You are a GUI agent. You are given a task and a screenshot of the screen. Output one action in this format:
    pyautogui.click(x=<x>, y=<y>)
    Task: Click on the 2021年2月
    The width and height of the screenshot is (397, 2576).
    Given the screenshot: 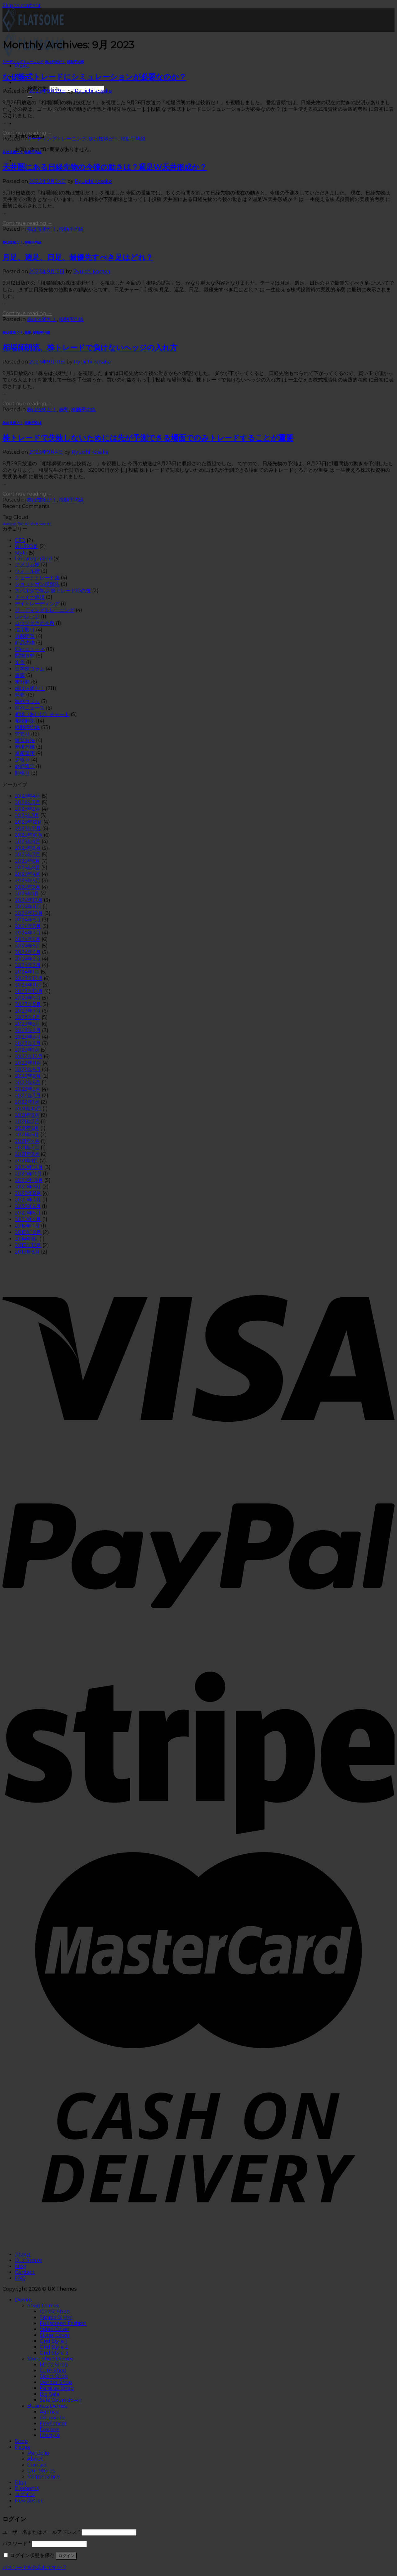 What is the action you would take?
    pyautogui.click(x=27, y=1154)
    